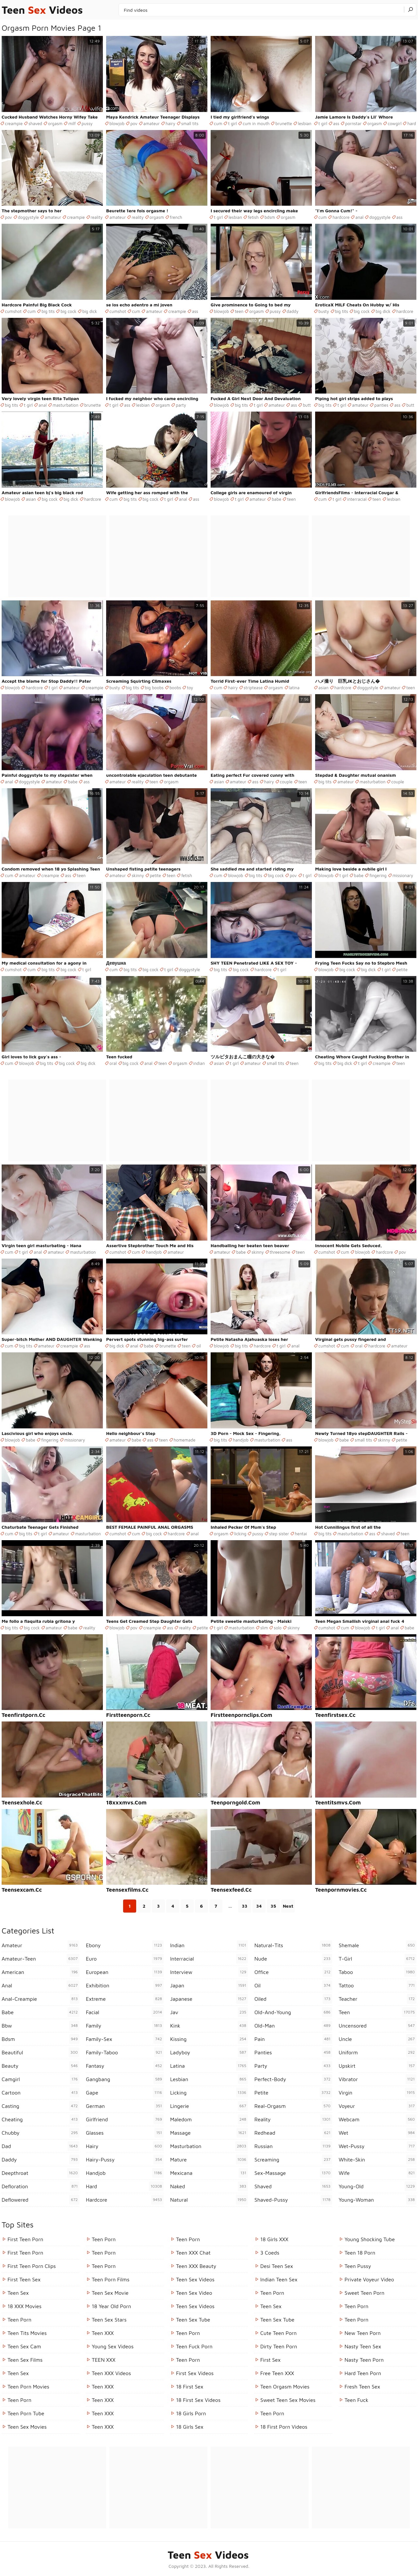 Image resolution: width=418 pixels, height=2576 pixels. Describe the element at coordinates (272, 2413) in the screenshot. I see `teen porn` at that location.